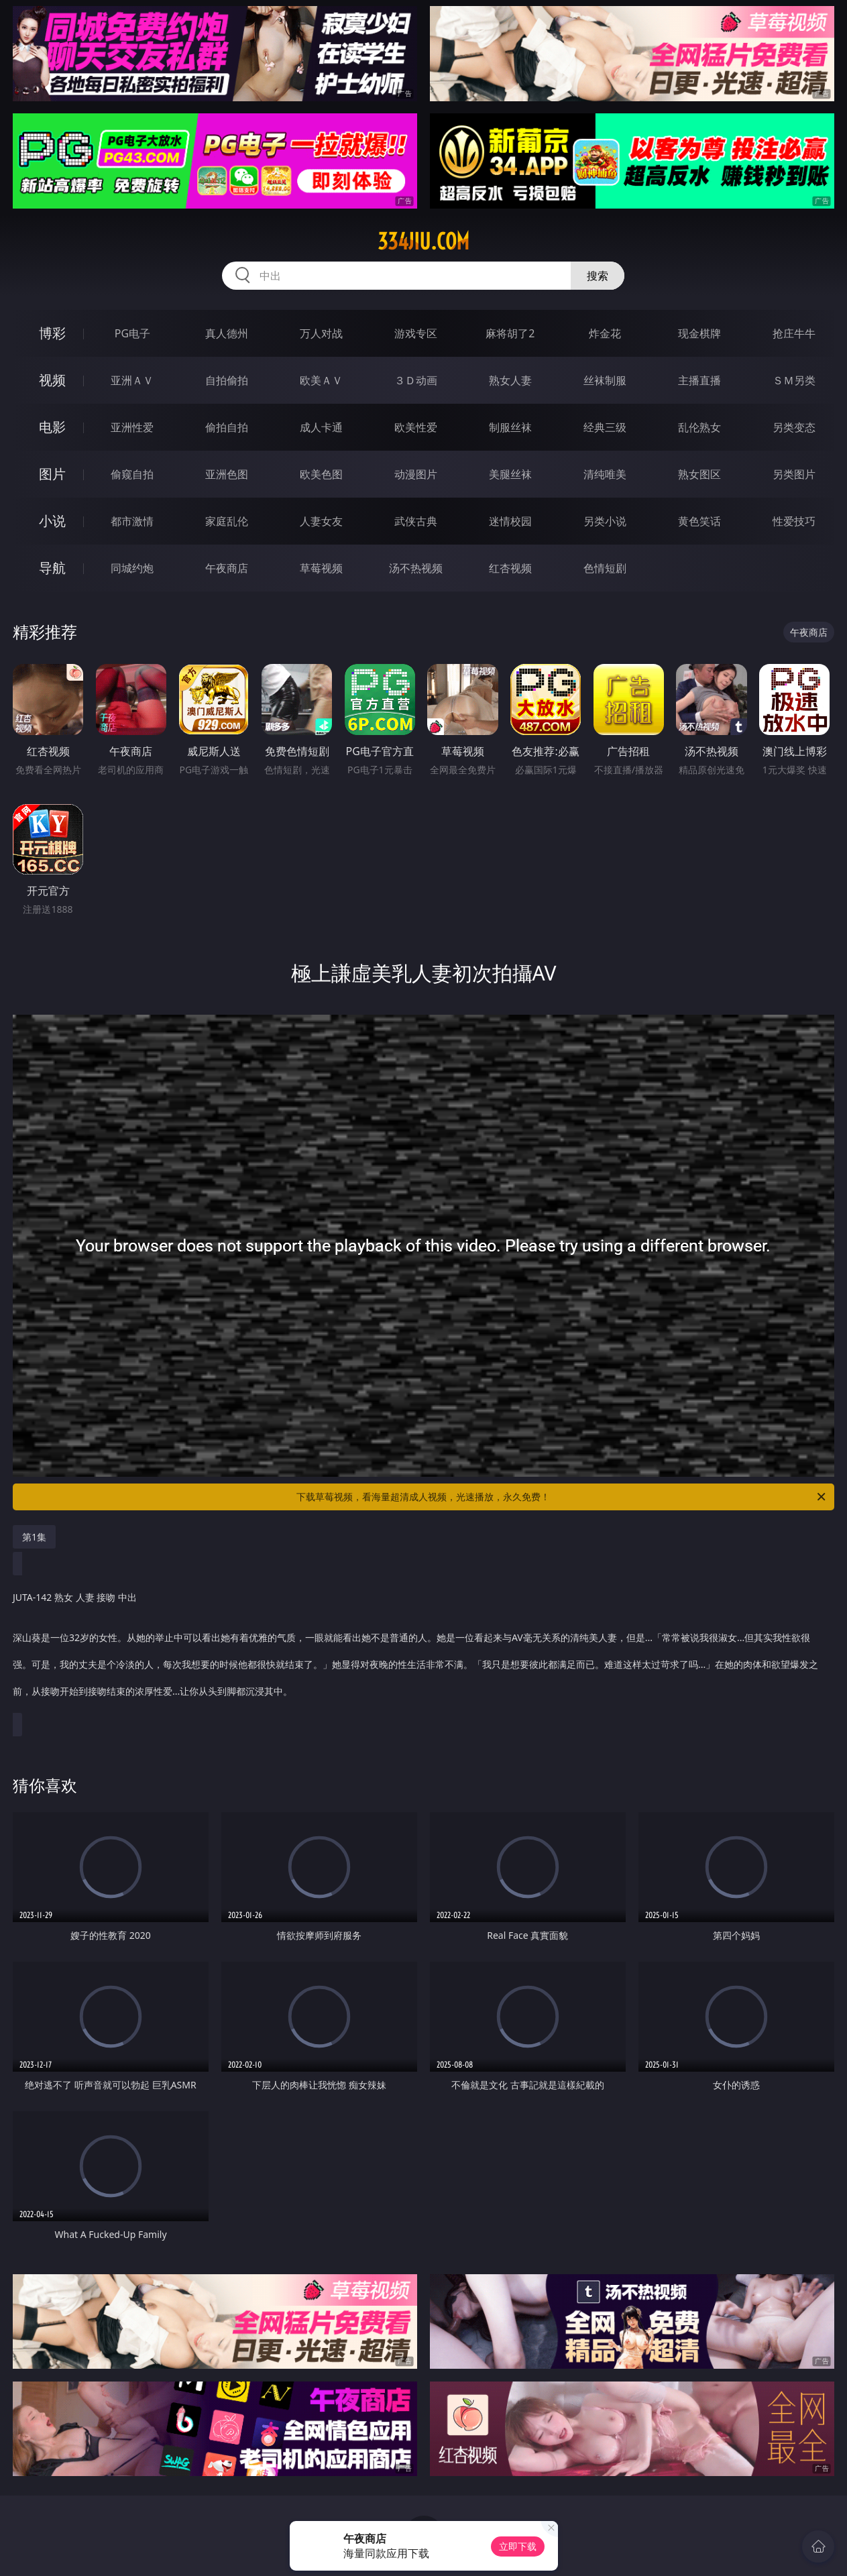 The width and height of the screenshot is (847, 2576). Describe the element at coordinates (52, 568) in the screenshot. I see `导航` at that location.